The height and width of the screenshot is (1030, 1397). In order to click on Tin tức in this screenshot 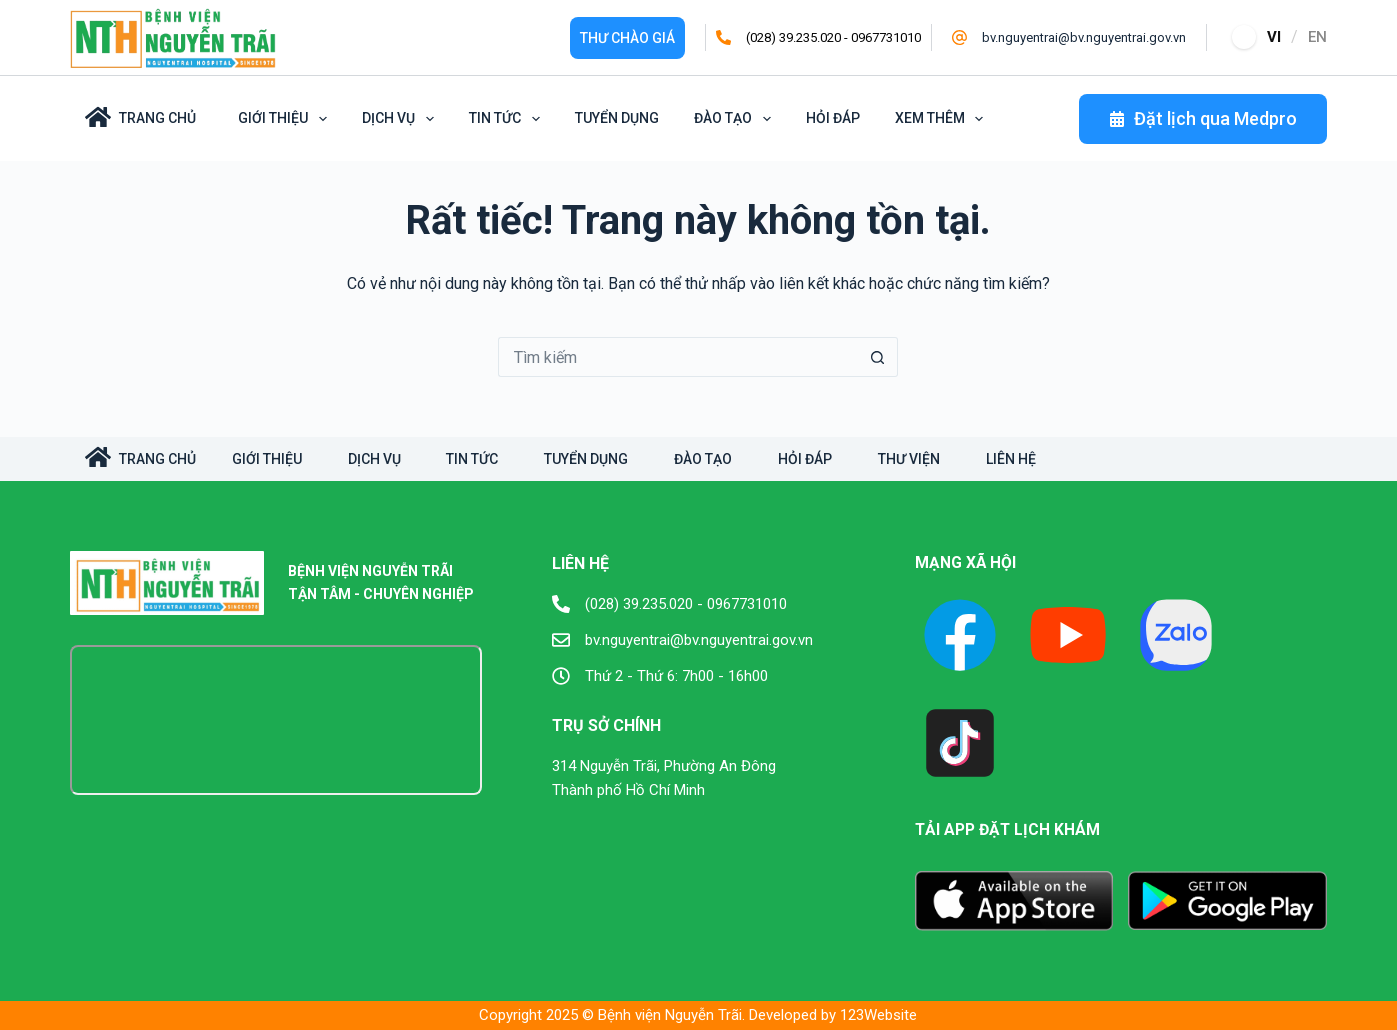, I will do `click(508, 119)`.